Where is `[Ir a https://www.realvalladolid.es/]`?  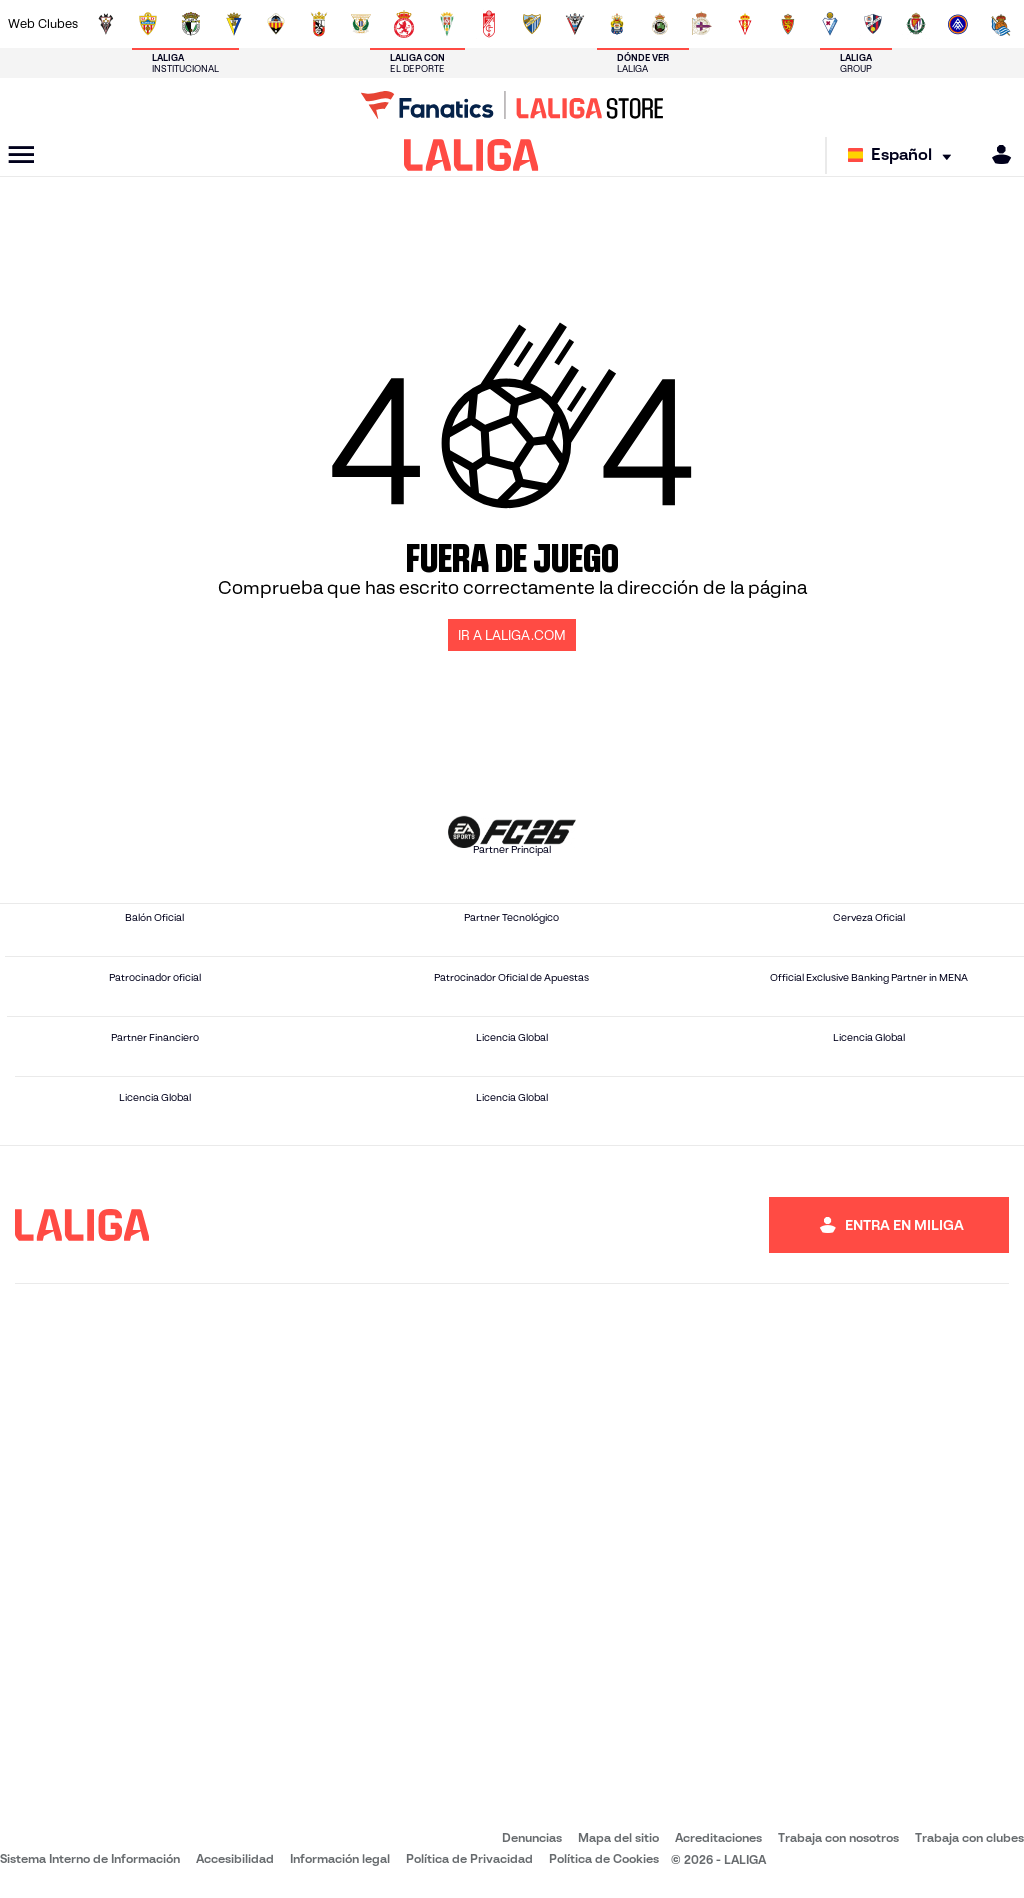
[Ir a https://www.realvalladolid.es/] is located at coordinates (916, 24).